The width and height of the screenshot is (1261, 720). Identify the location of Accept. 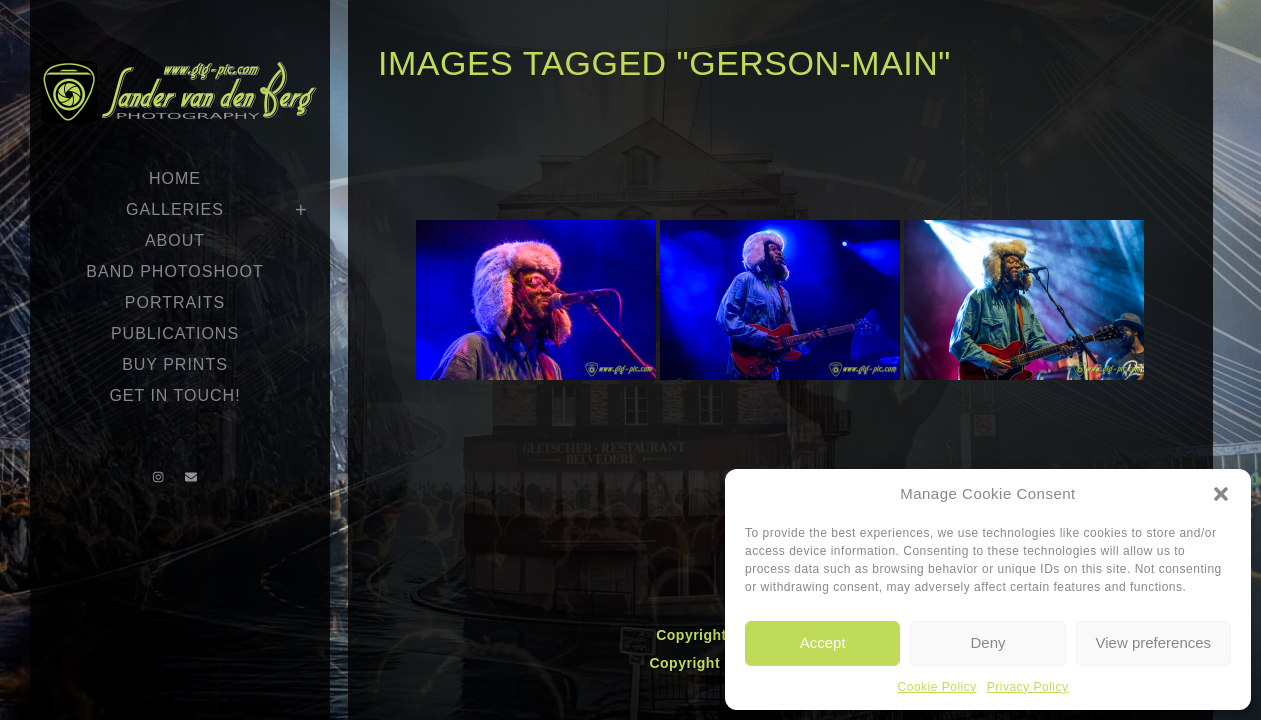
(823, 642).